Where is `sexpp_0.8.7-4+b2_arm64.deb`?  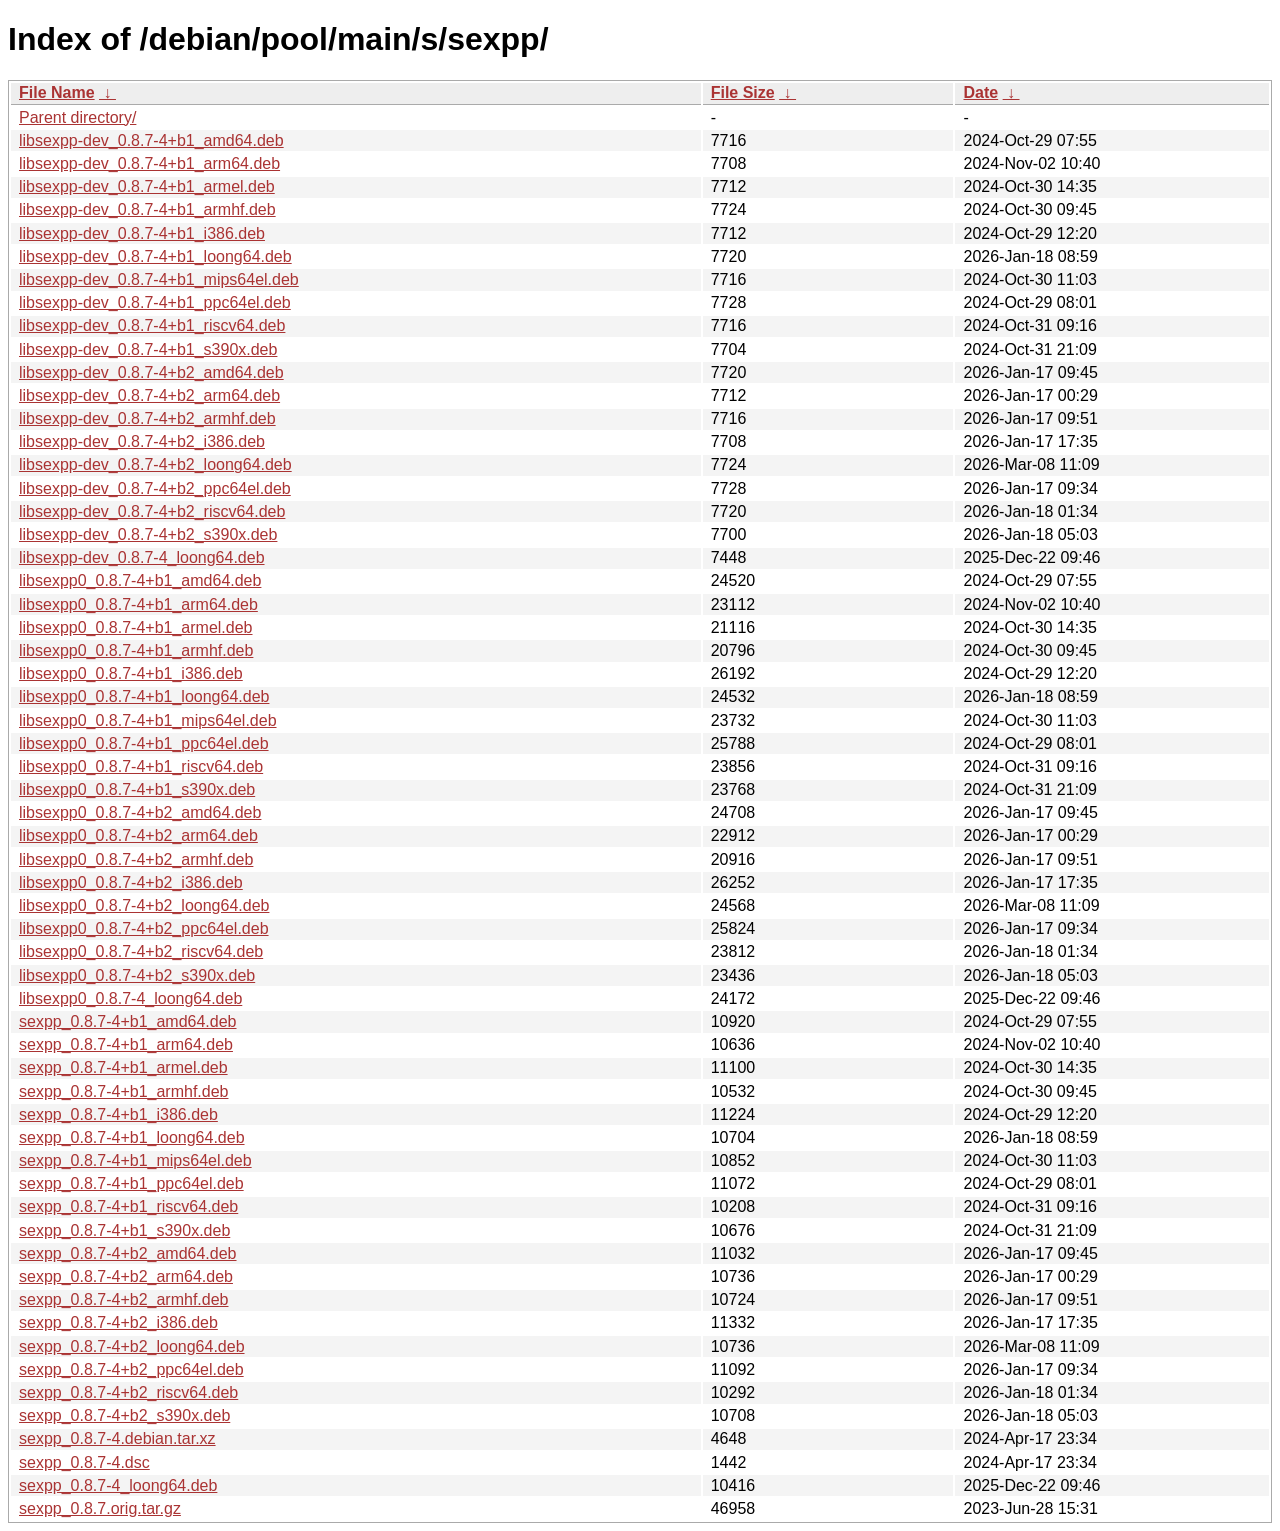 sexpp_0.8.7-4+b2_arm64.deb is located at coordinates (126, 1276).